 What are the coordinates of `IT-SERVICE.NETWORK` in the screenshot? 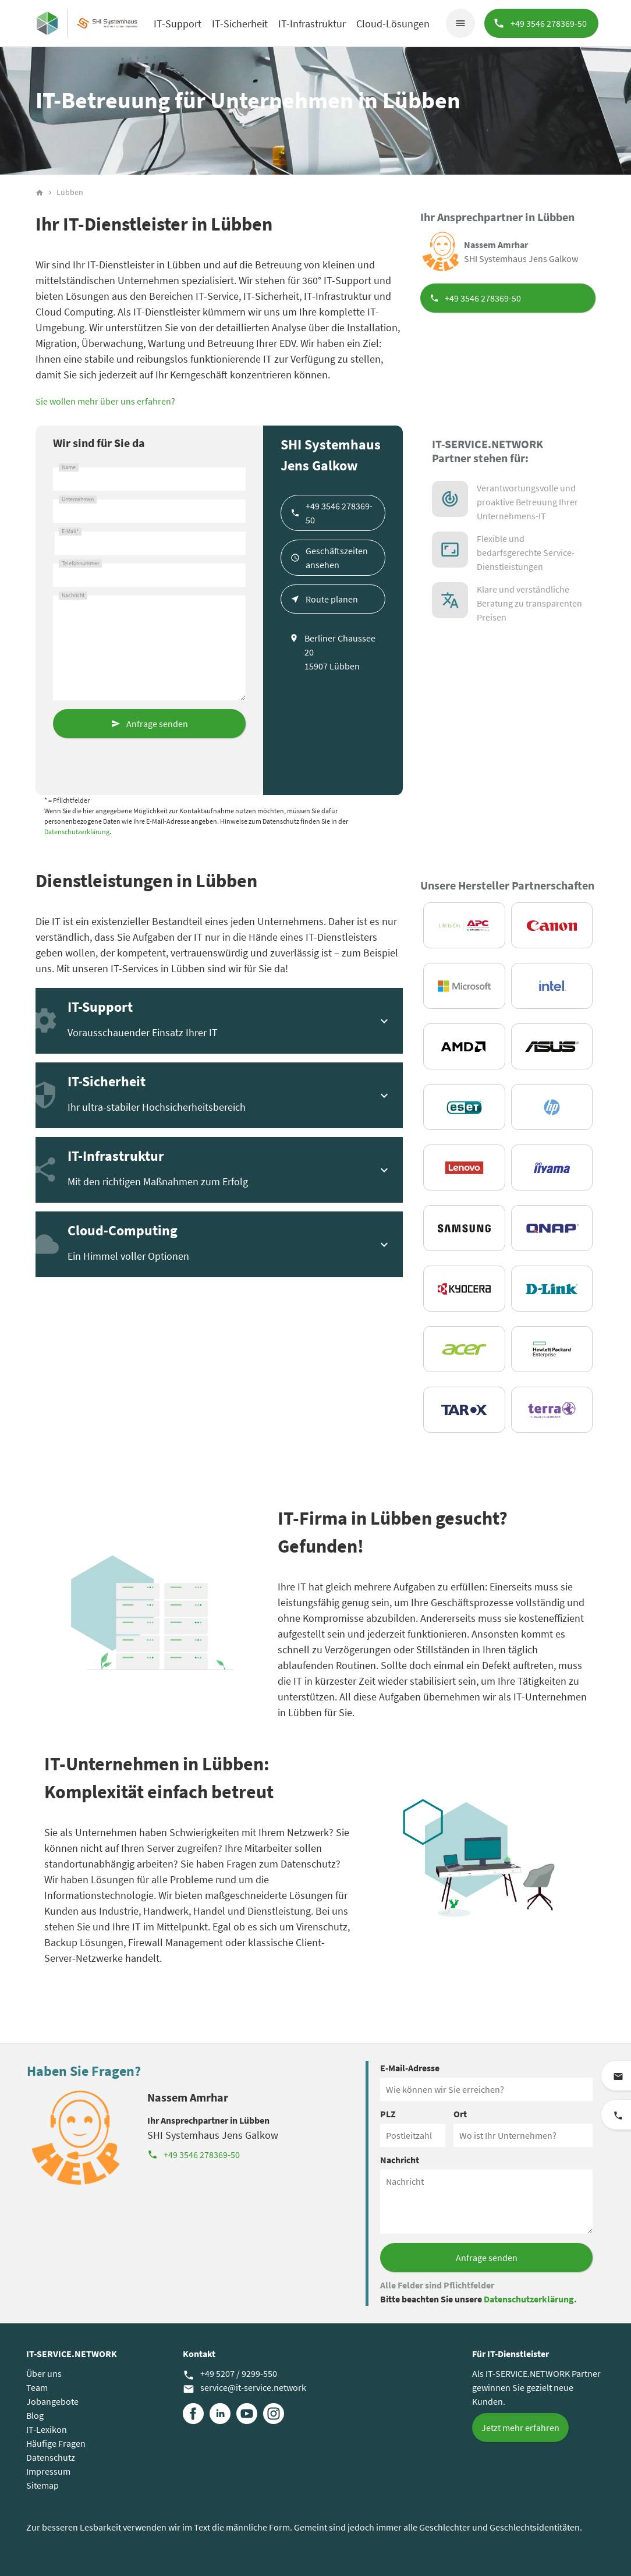 It's located at (71, 2353).